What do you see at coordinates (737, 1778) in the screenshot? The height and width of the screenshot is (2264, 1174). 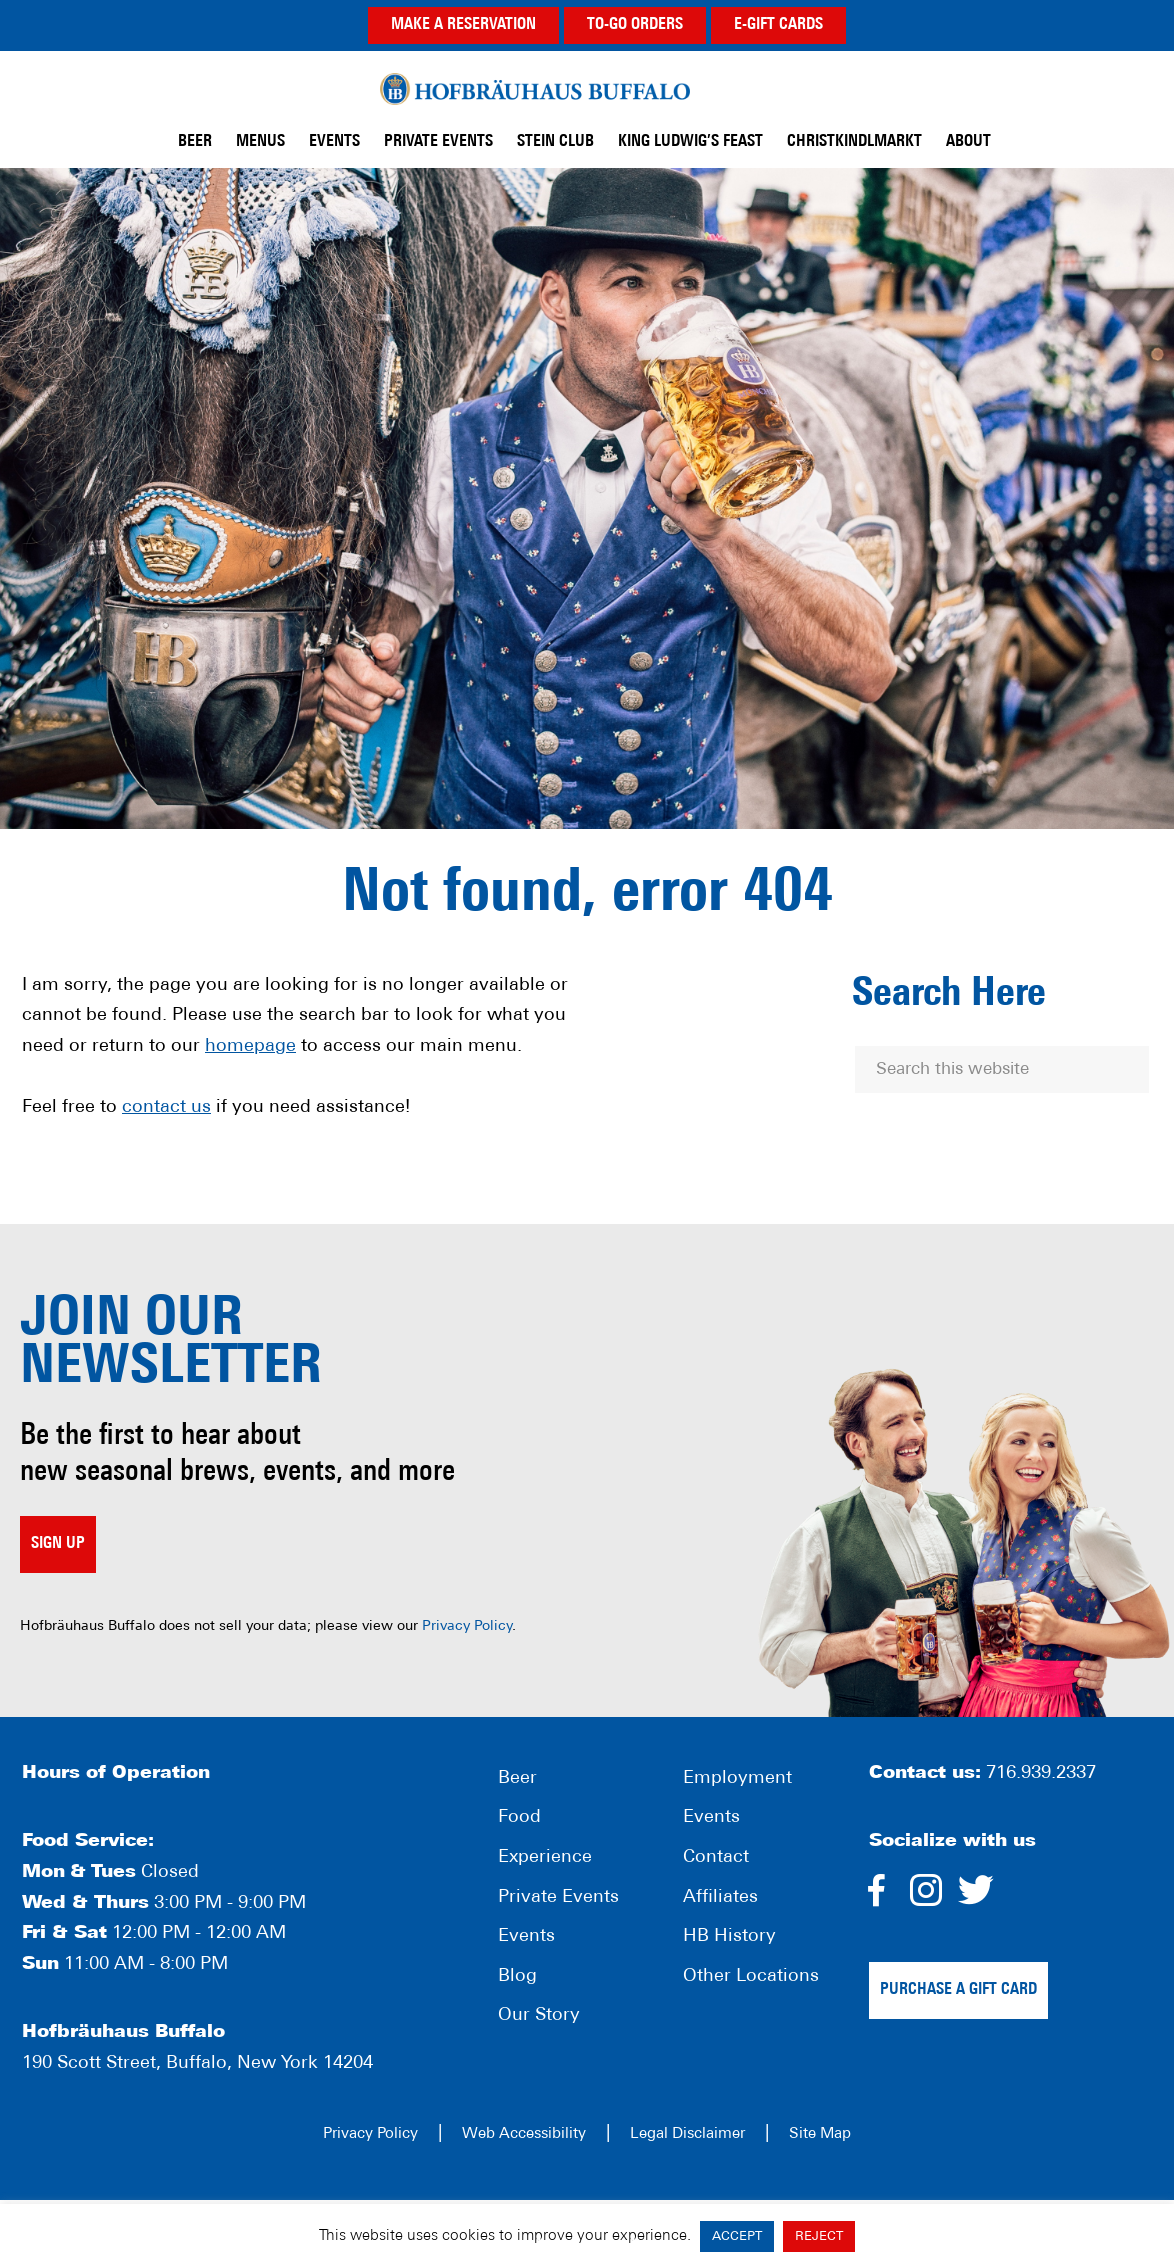 I see `Employment` at bounding box center [737, 1778].